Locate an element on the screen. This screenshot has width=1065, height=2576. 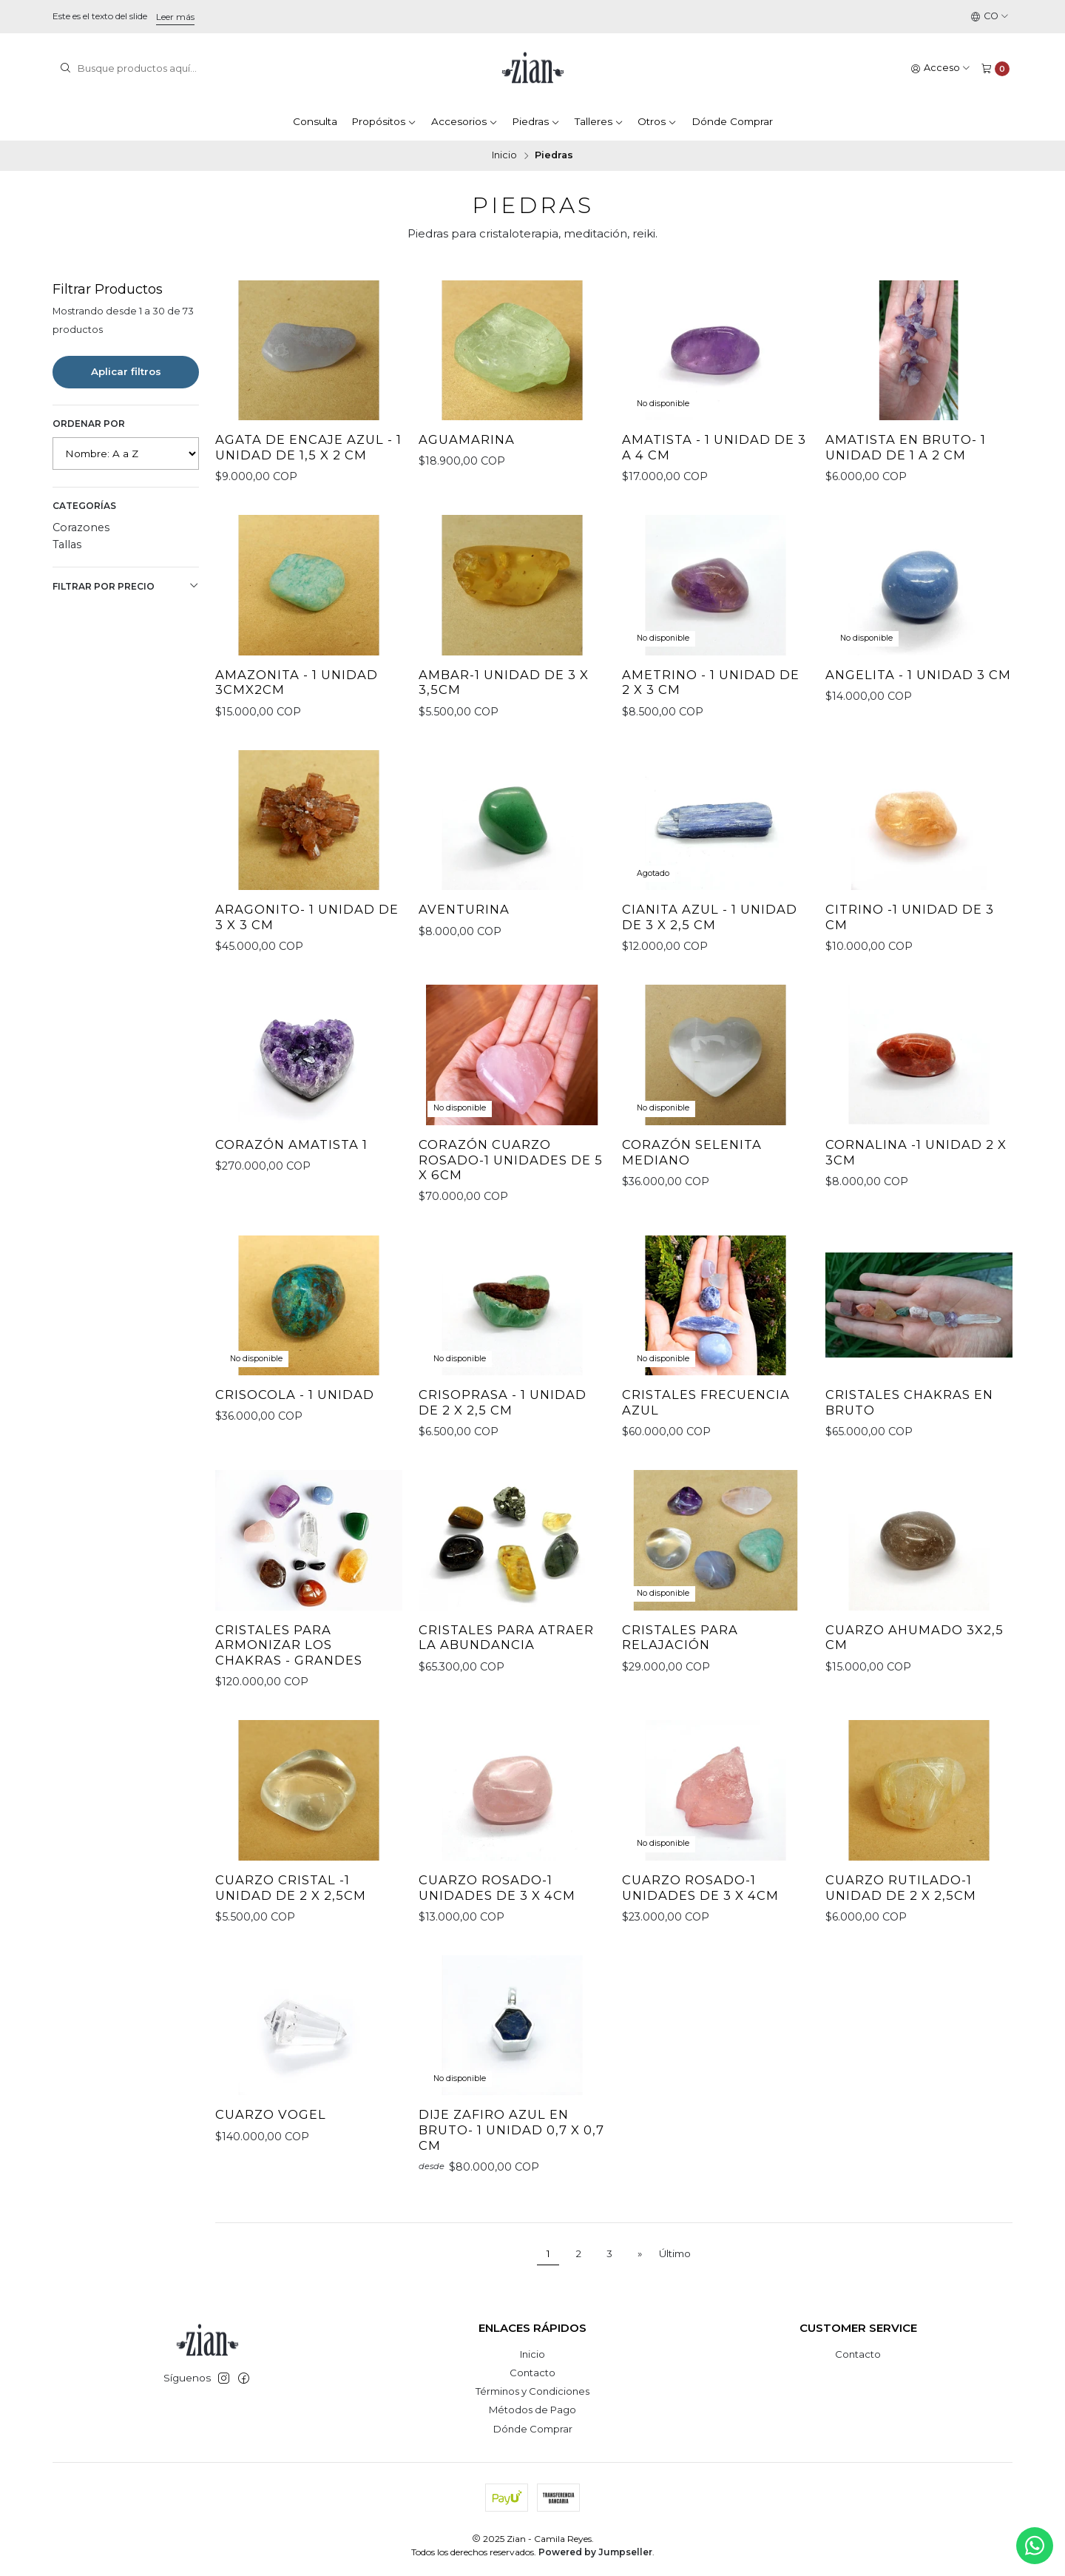
Cristales para armonizar los Chakras - Grandes is located at coordinates (288, 1666).